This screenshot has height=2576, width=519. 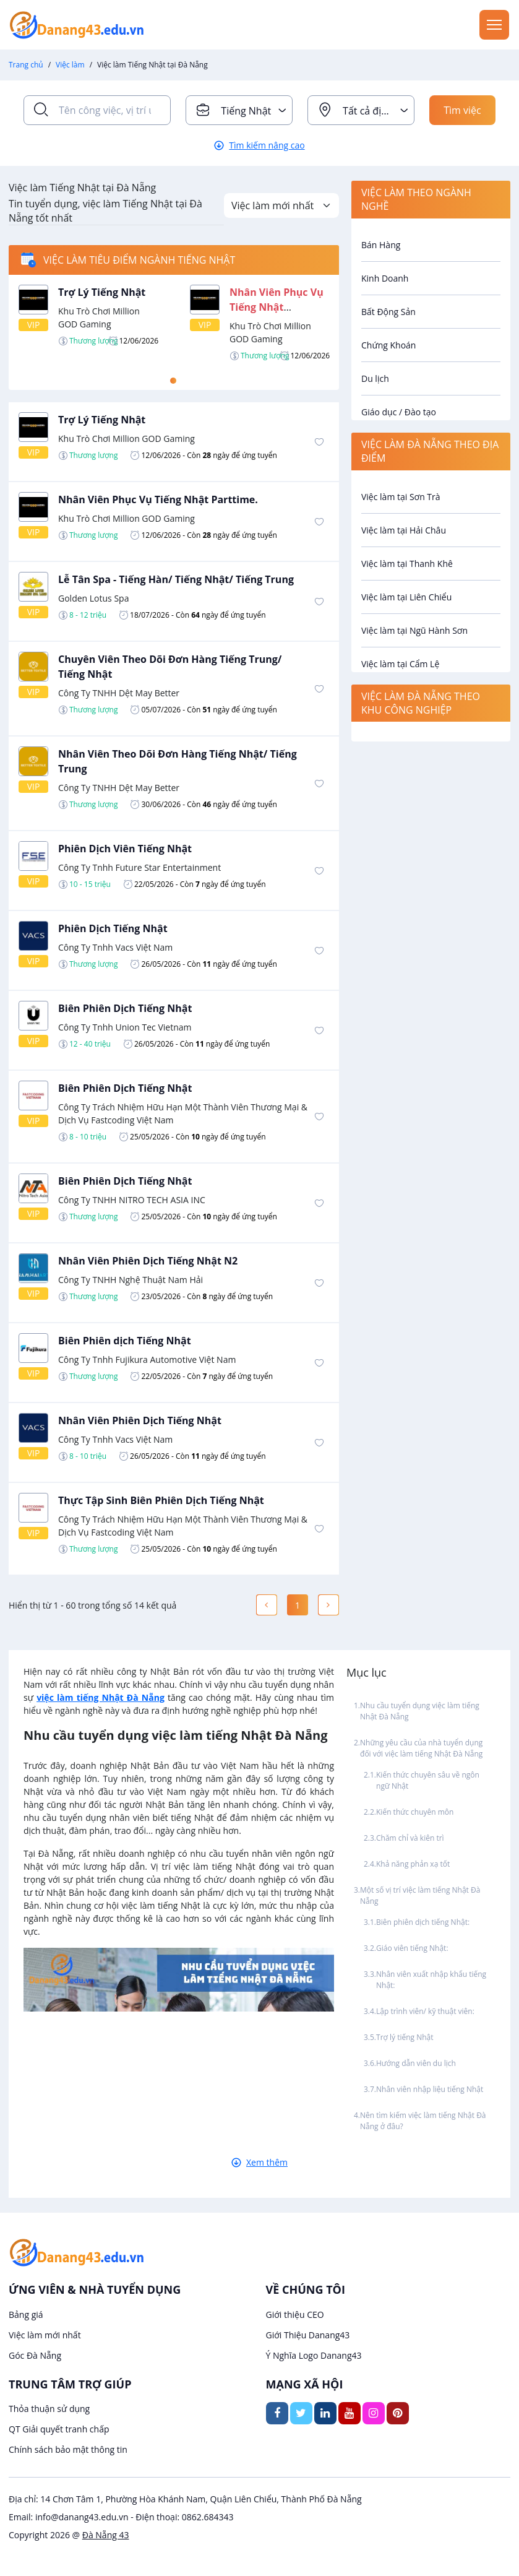 I want to click on Trang chủ, so click(x=26, y=64).